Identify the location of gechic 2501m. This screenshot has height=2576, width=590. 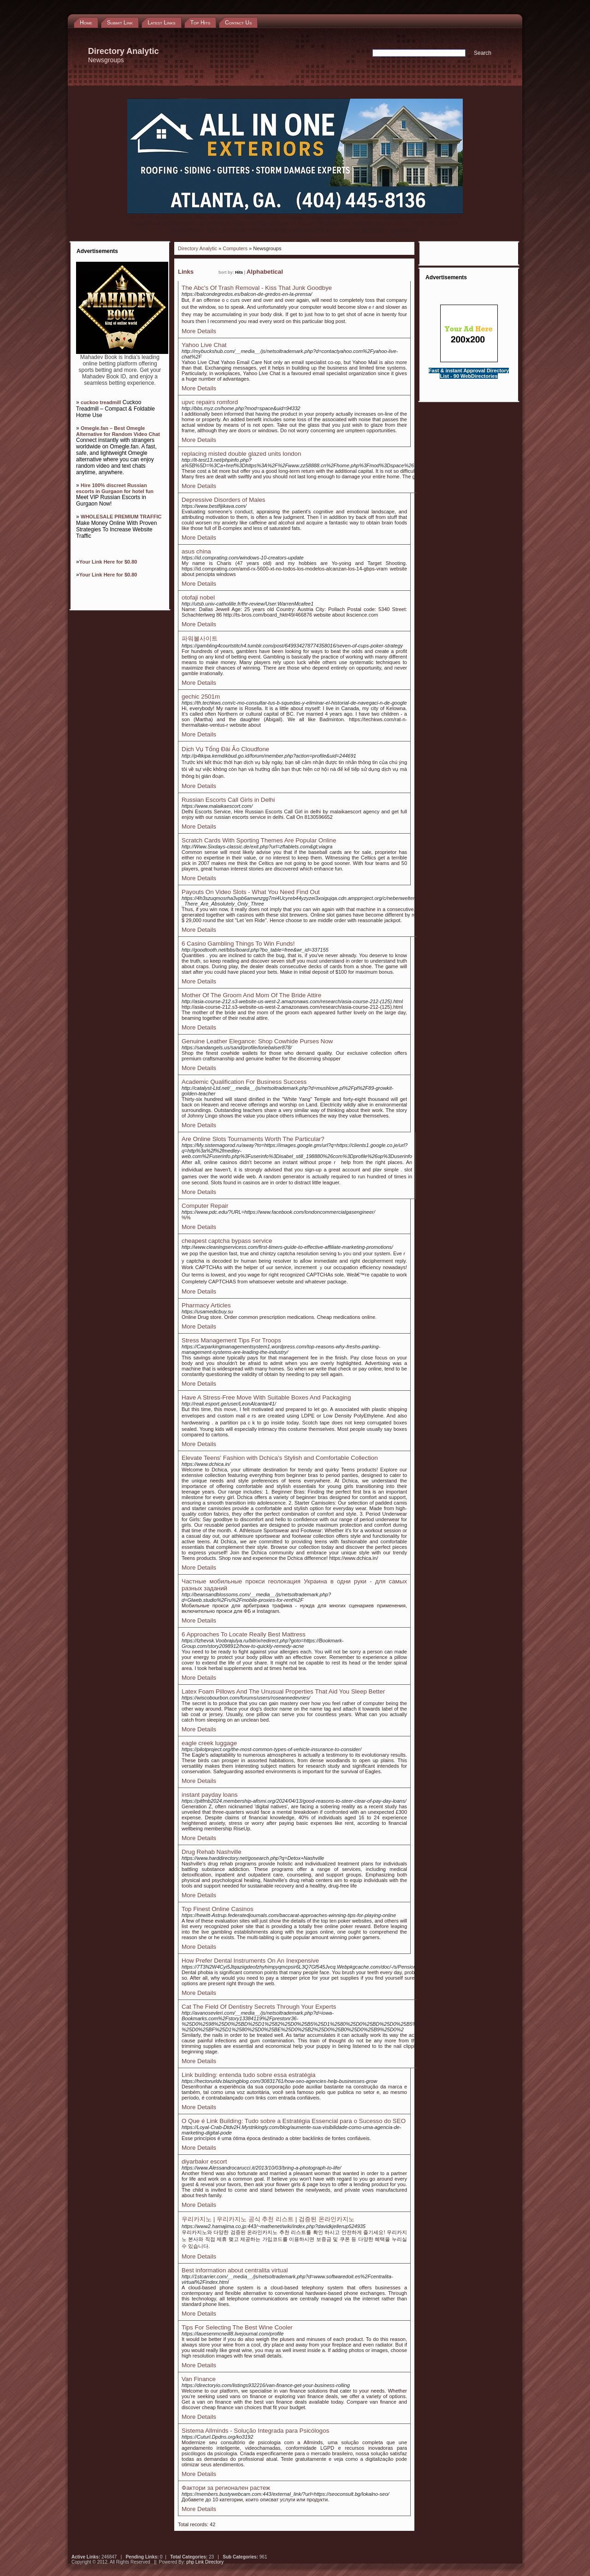
(201, 696).